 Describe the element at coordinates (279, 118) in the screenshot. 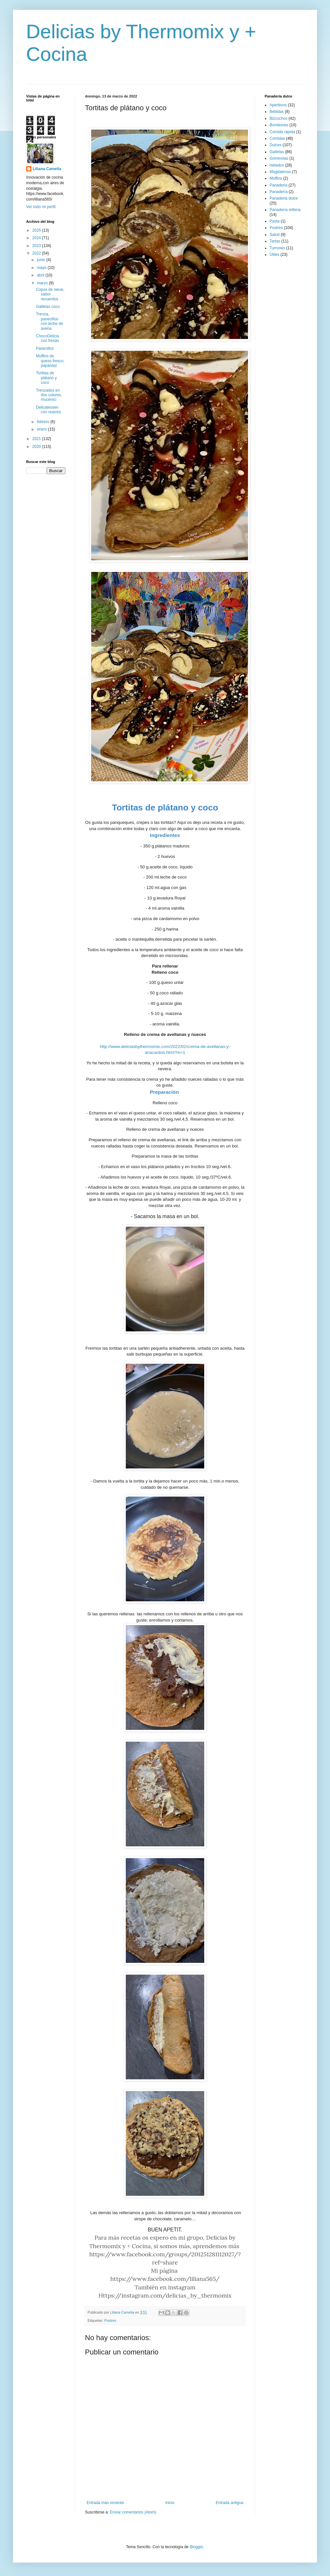

I see `Bizcochos` at that location.